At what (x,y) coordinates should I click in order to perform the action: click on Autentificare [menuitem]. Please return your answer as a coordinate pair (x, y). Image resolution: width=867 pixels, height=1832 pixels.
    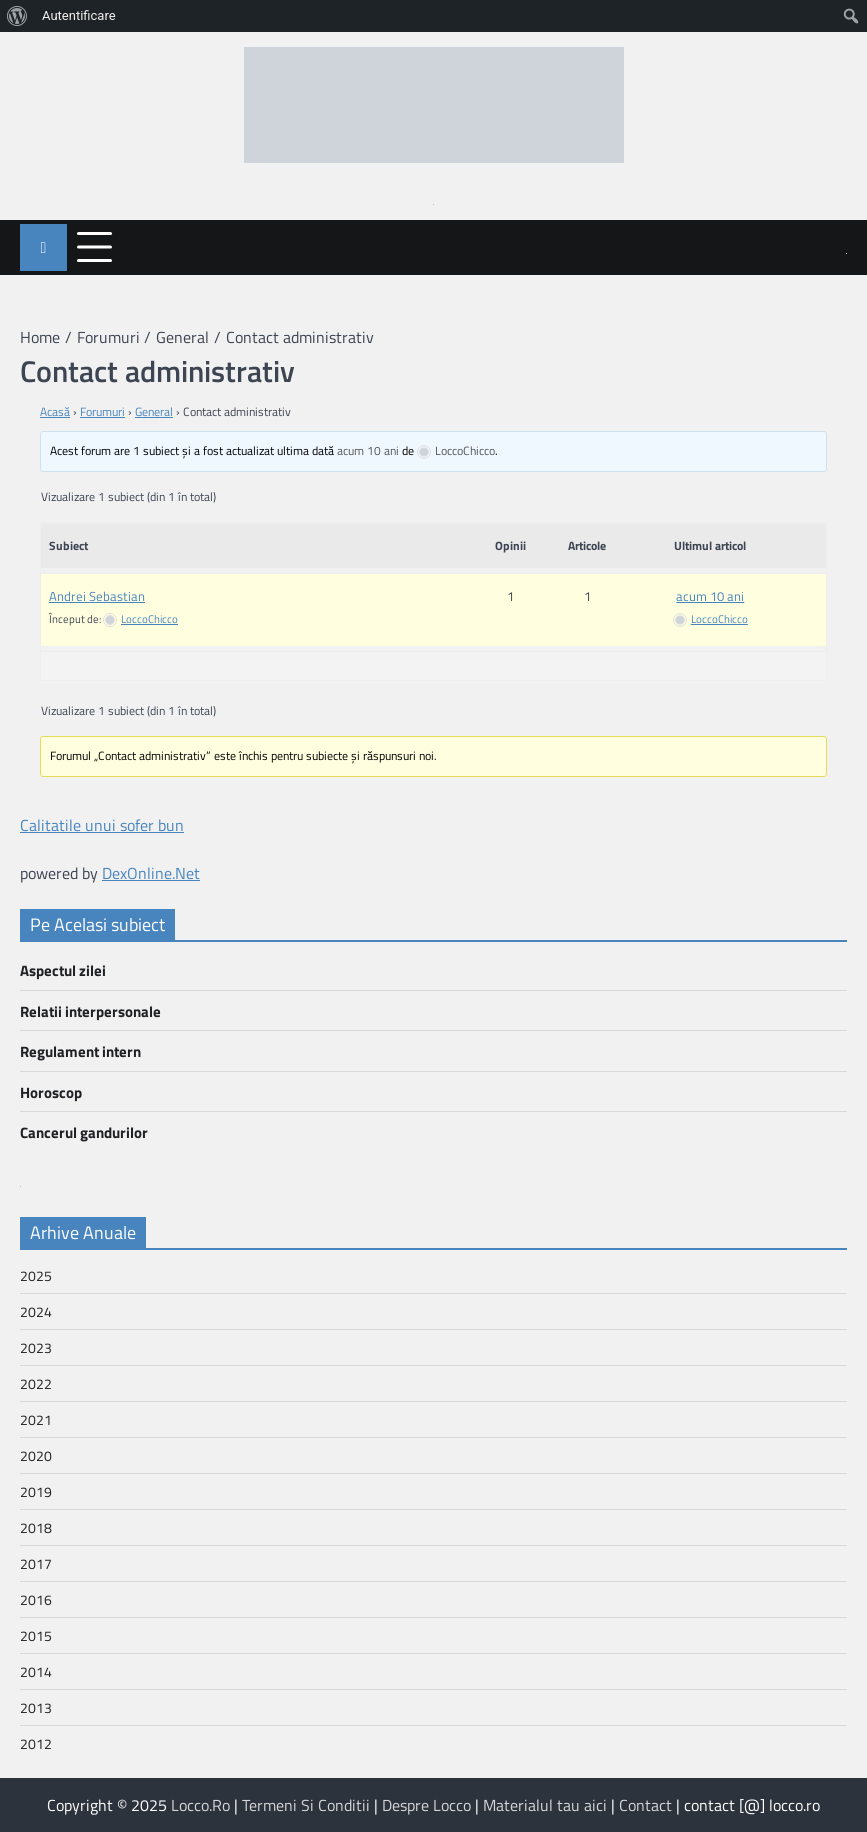
    Looking at the image, I should click on (79, 15).